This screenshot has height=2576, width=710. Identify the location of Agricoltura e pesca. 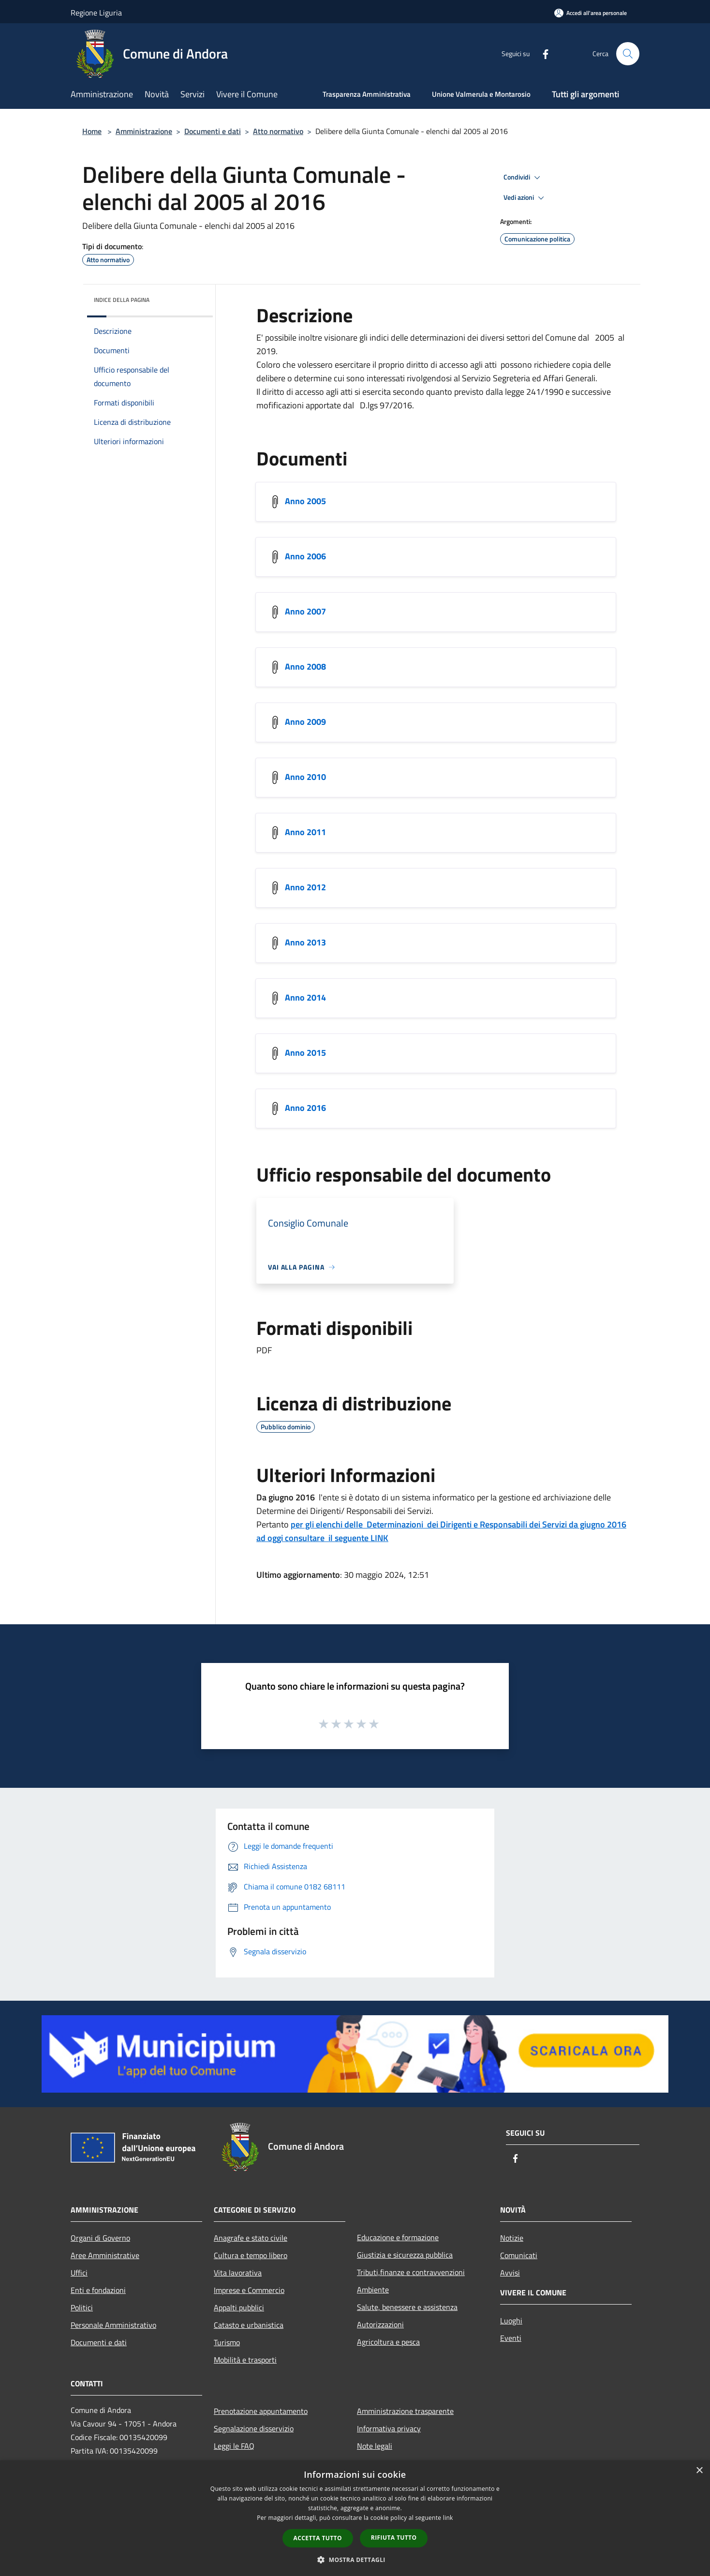
(388, 2342).